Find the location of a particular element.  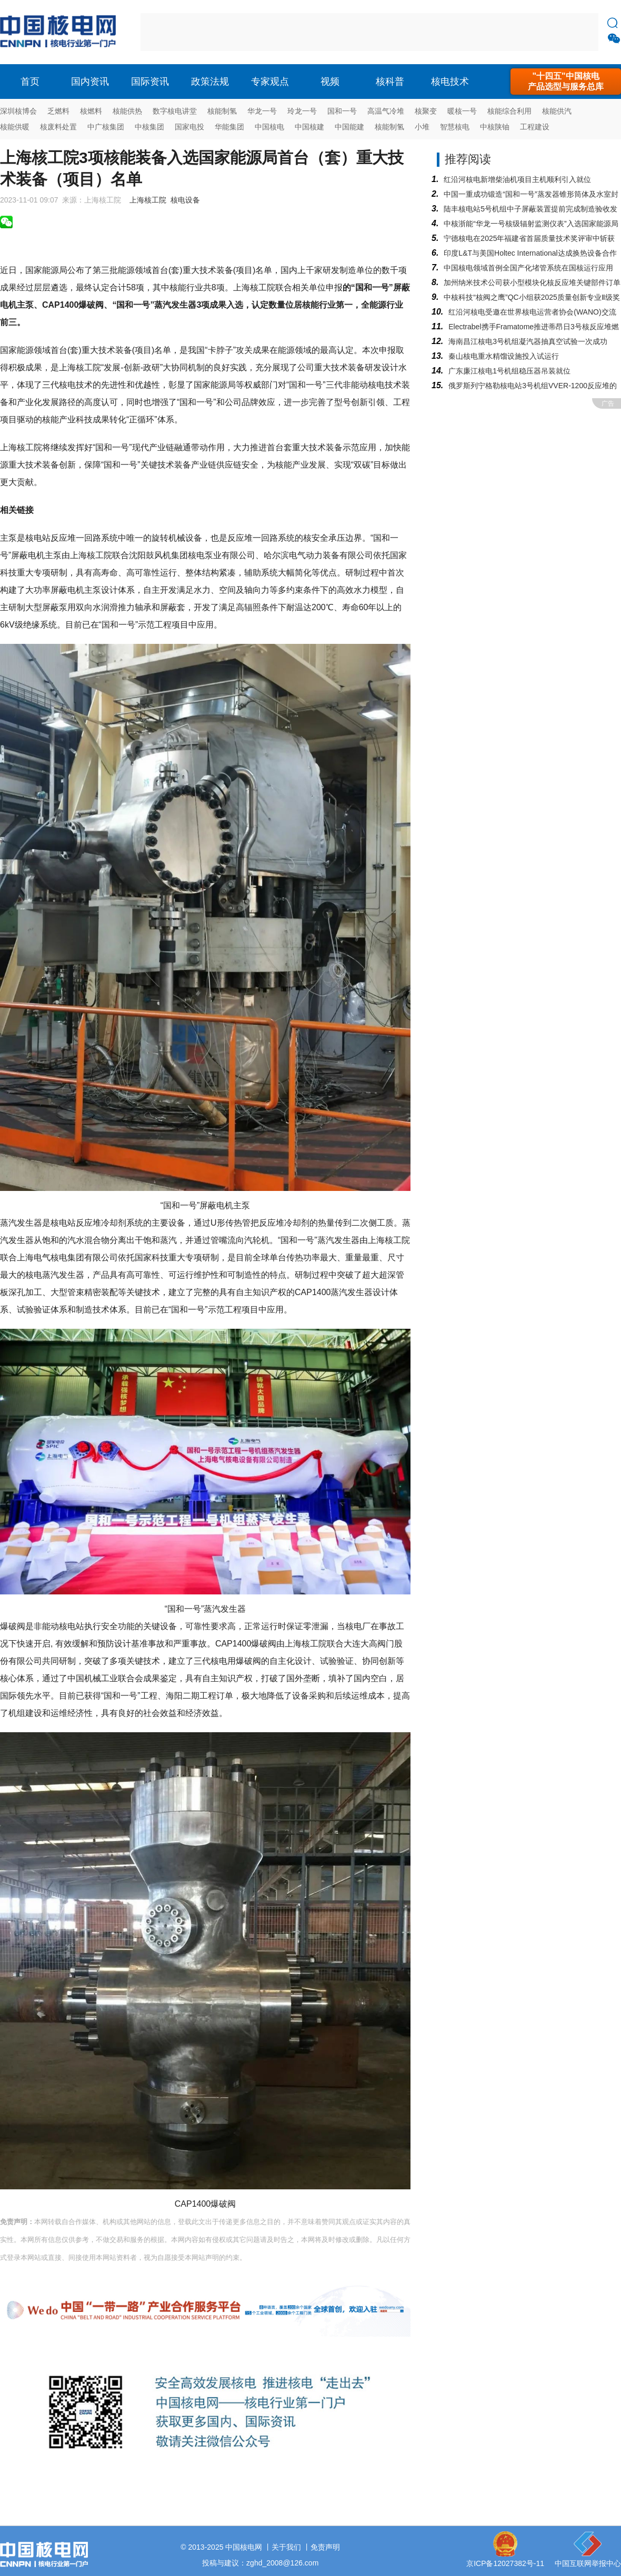

政策法规 is located at coordinates (210, 81).